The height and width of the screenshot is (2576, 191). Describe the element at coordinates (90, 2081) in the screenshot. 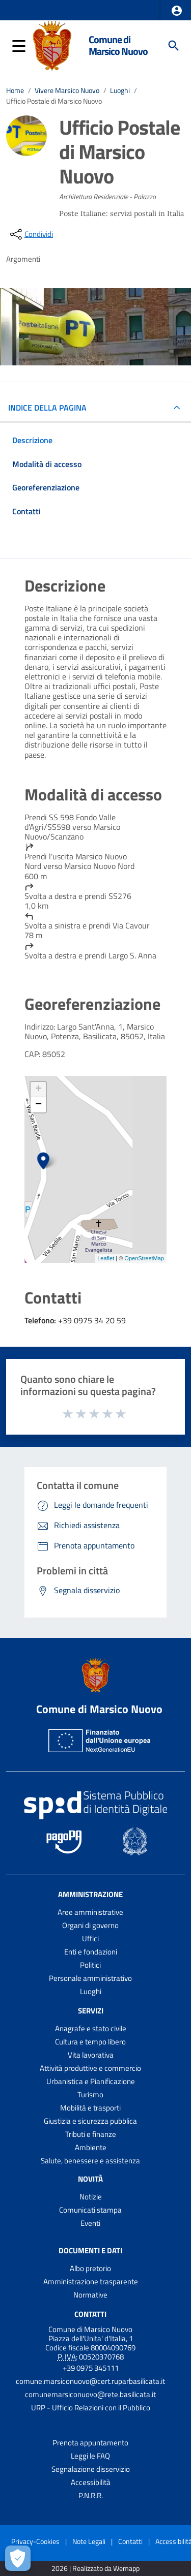

I see `Urbanistica e Pianificazione` at that location.